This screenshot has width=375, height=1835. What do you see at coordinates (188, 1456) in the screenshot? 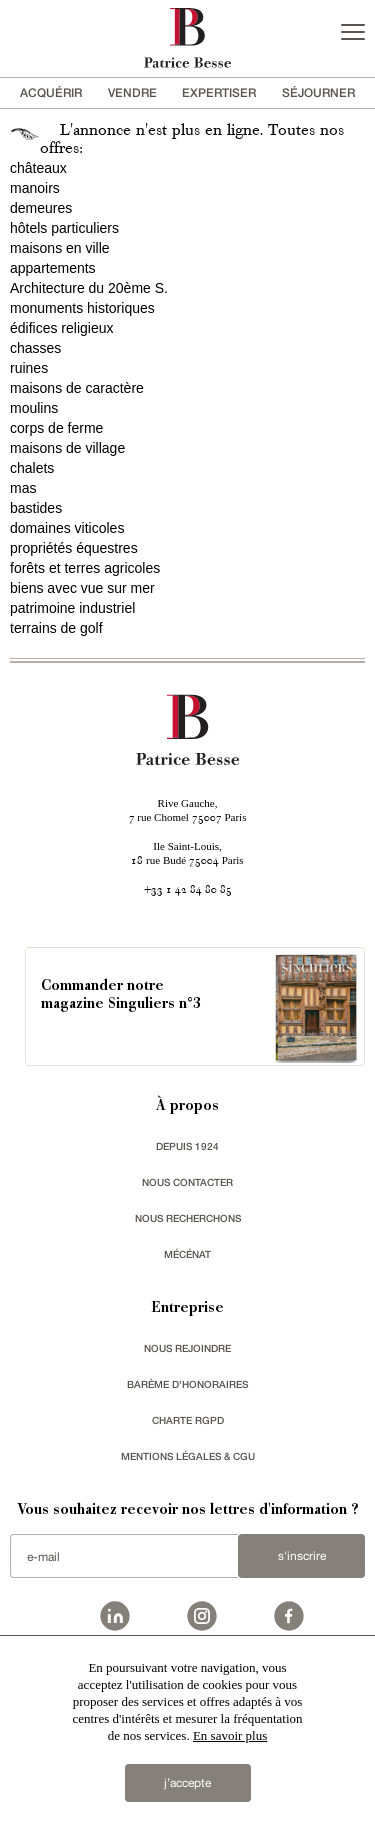
I see `Mentions légales & CGU` at bounding box center [188, 1456].